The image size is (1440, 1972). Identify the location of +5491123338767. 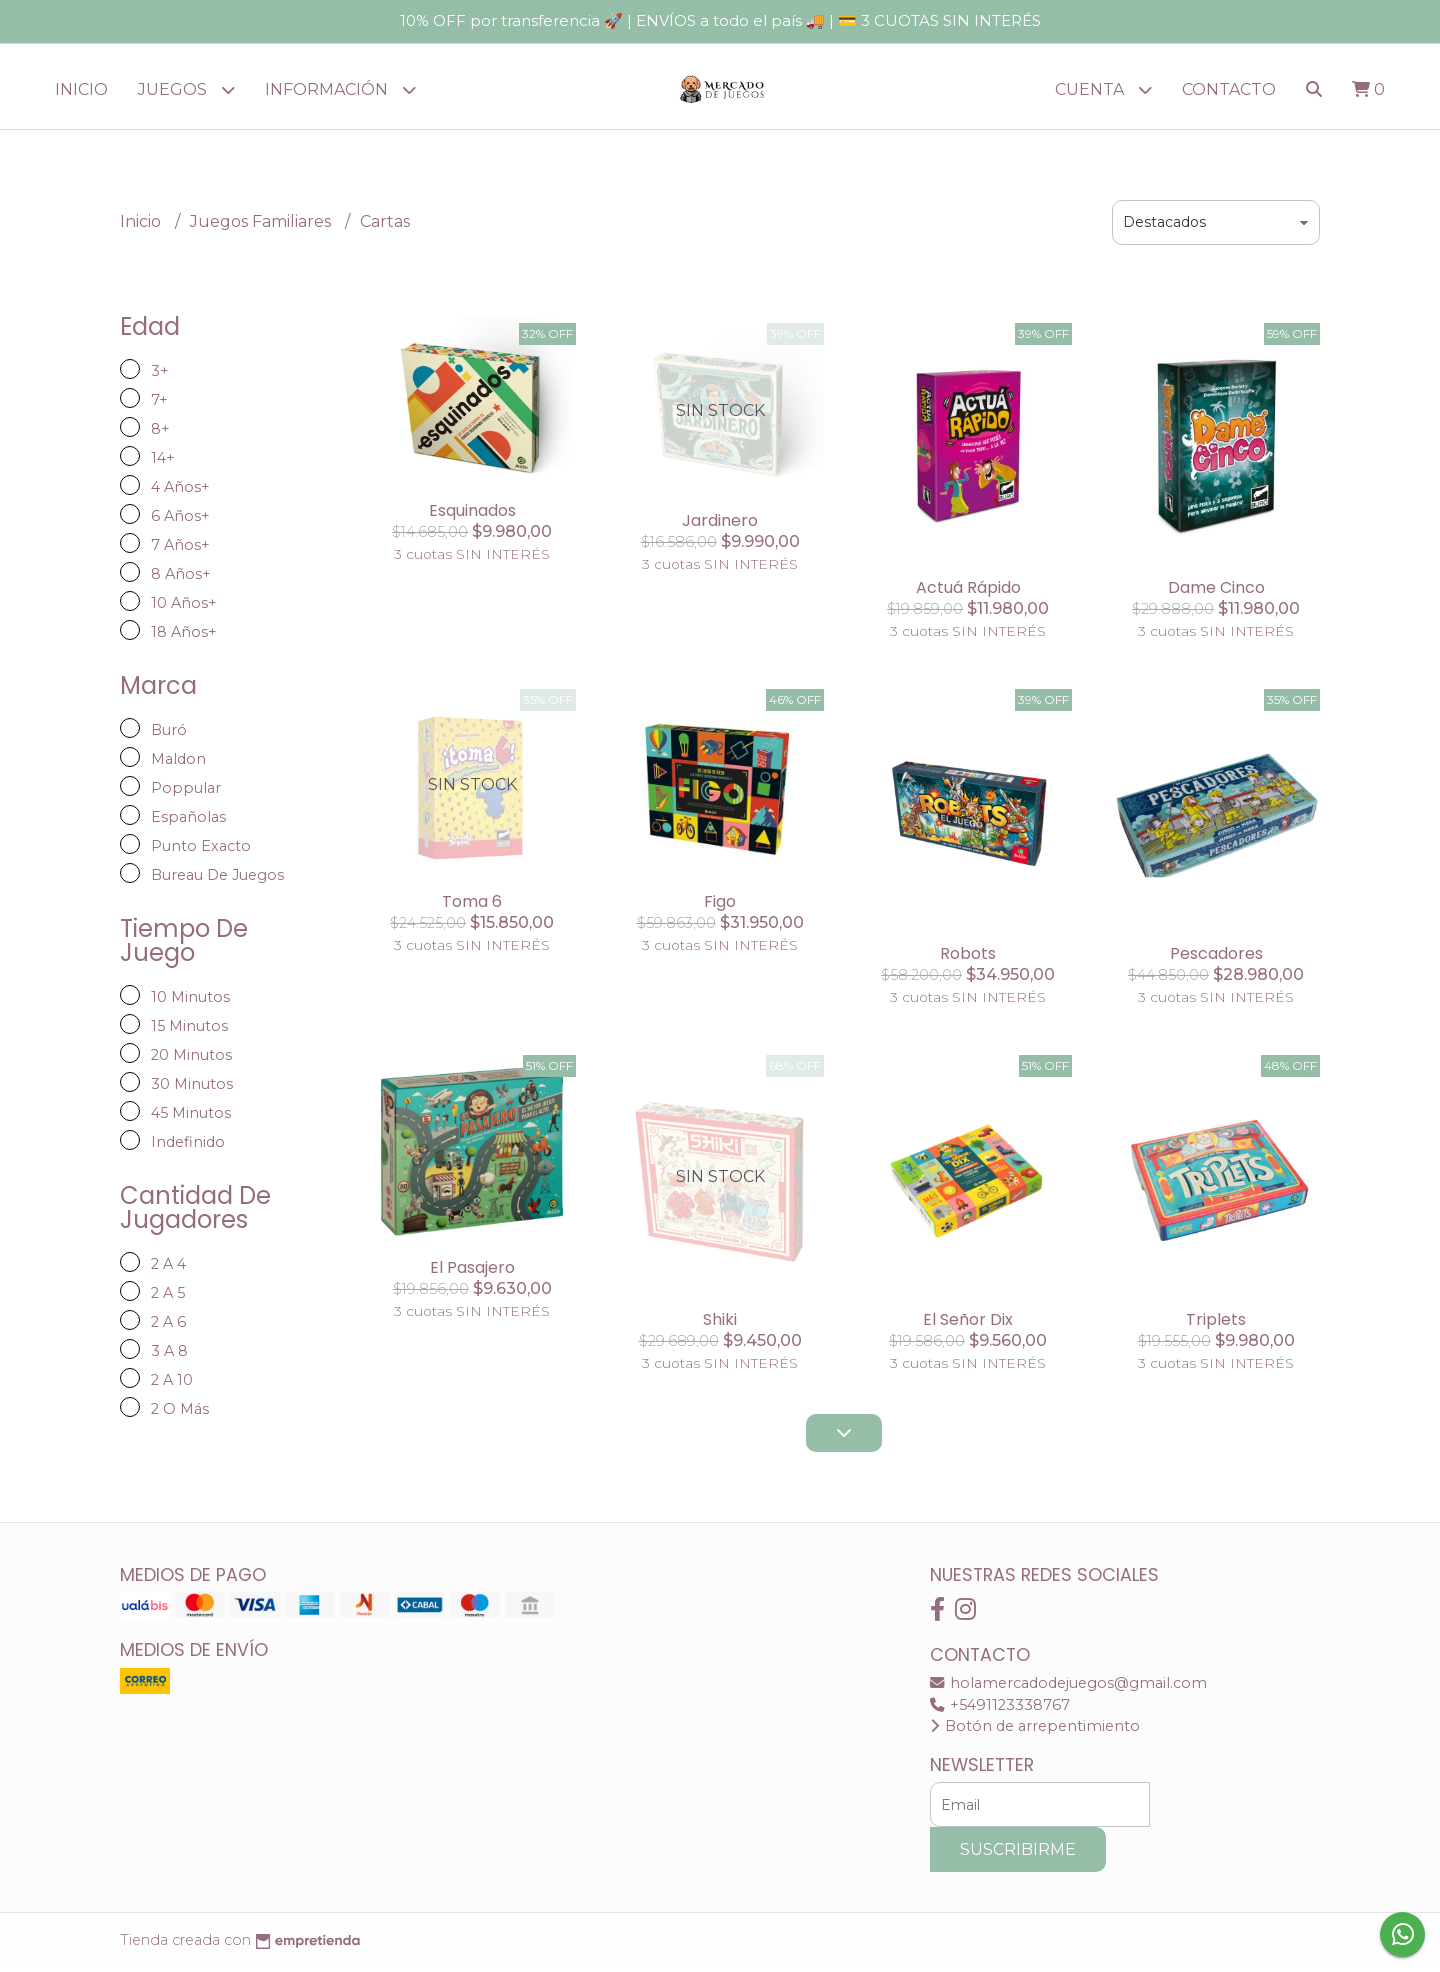
(1000, 1710).